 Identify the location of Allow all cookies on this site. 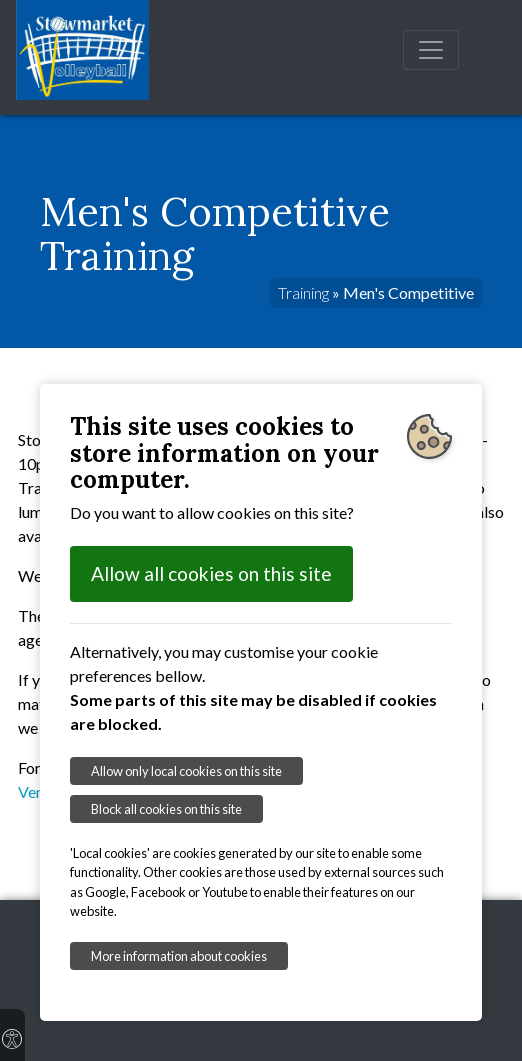
(211, 573).